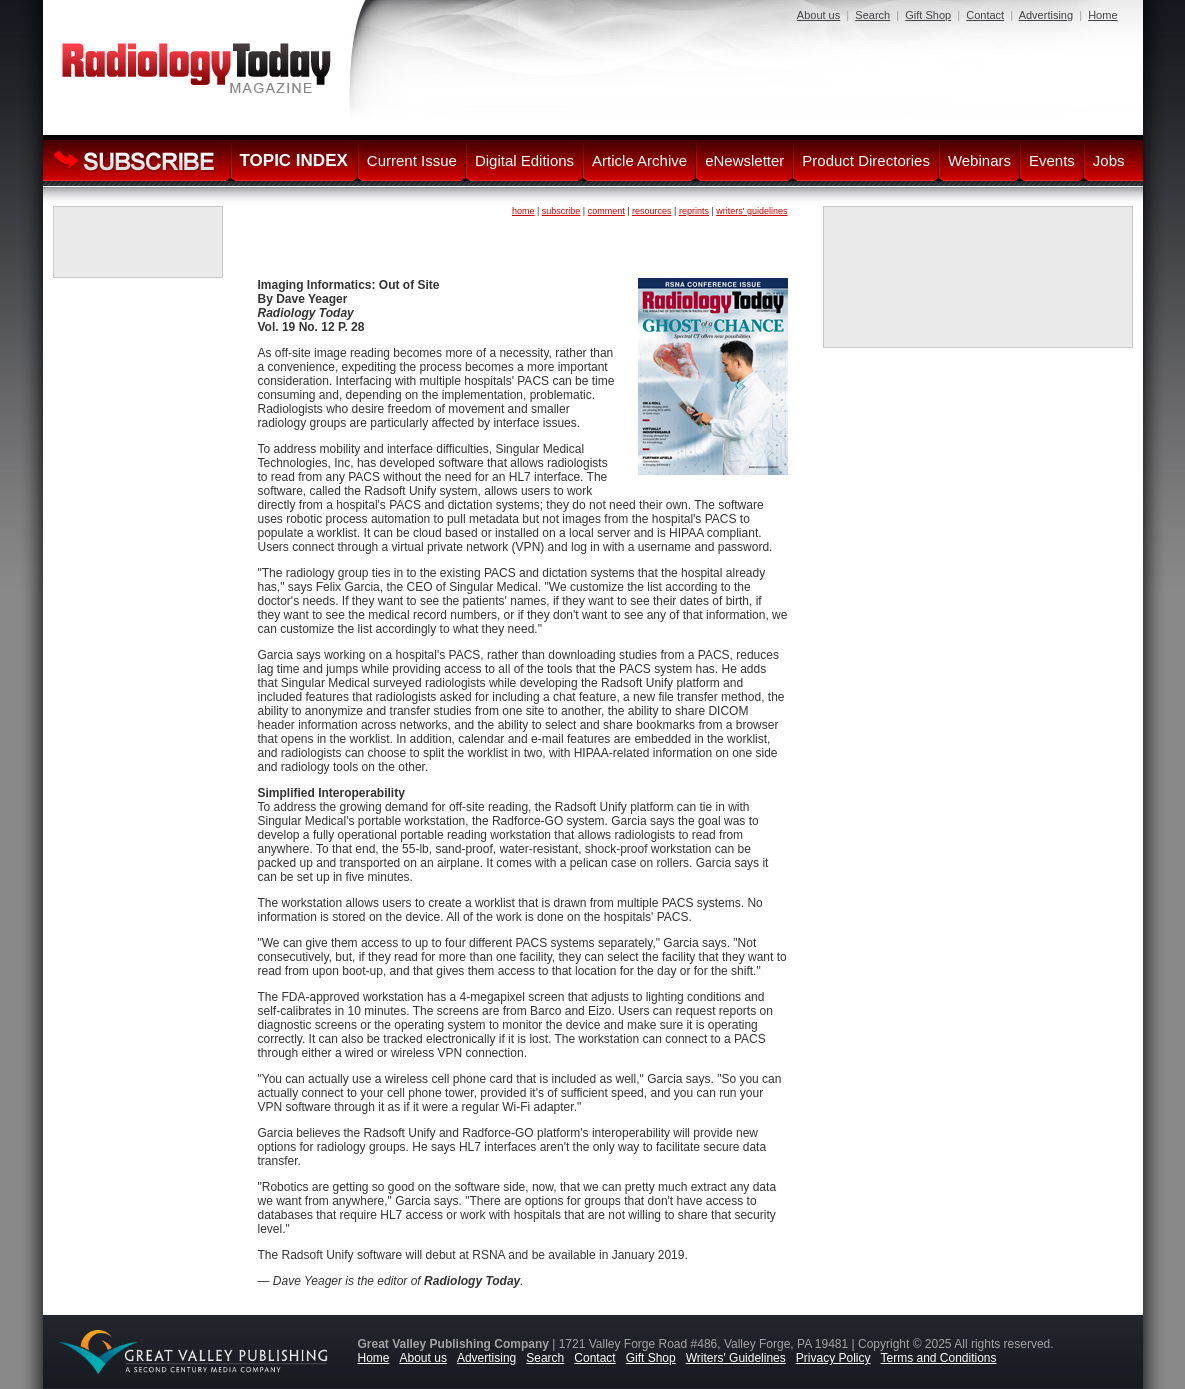 This screenshot has height=1389, width=1185. Describe the element at coordinates (412, 160) in the screenshot. I see `Current Issue` at that location.